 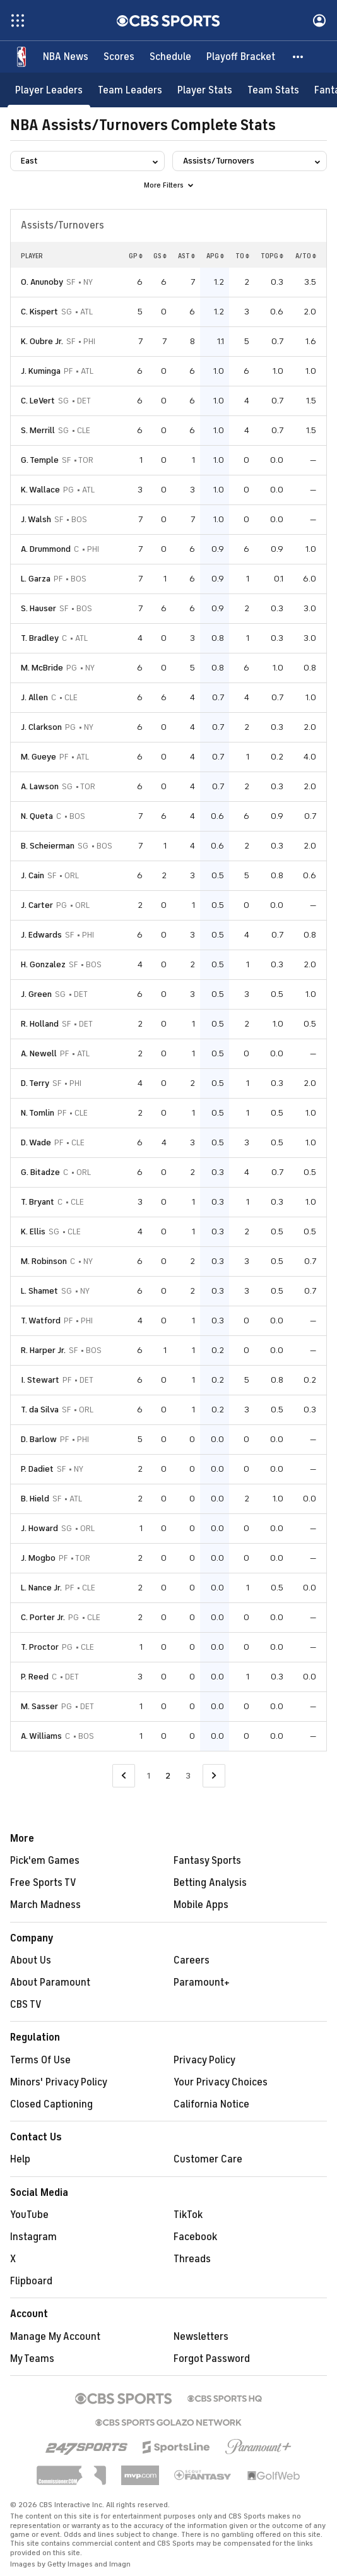 I want to click on R. Harper Jr., so click(x=43, y=1350).